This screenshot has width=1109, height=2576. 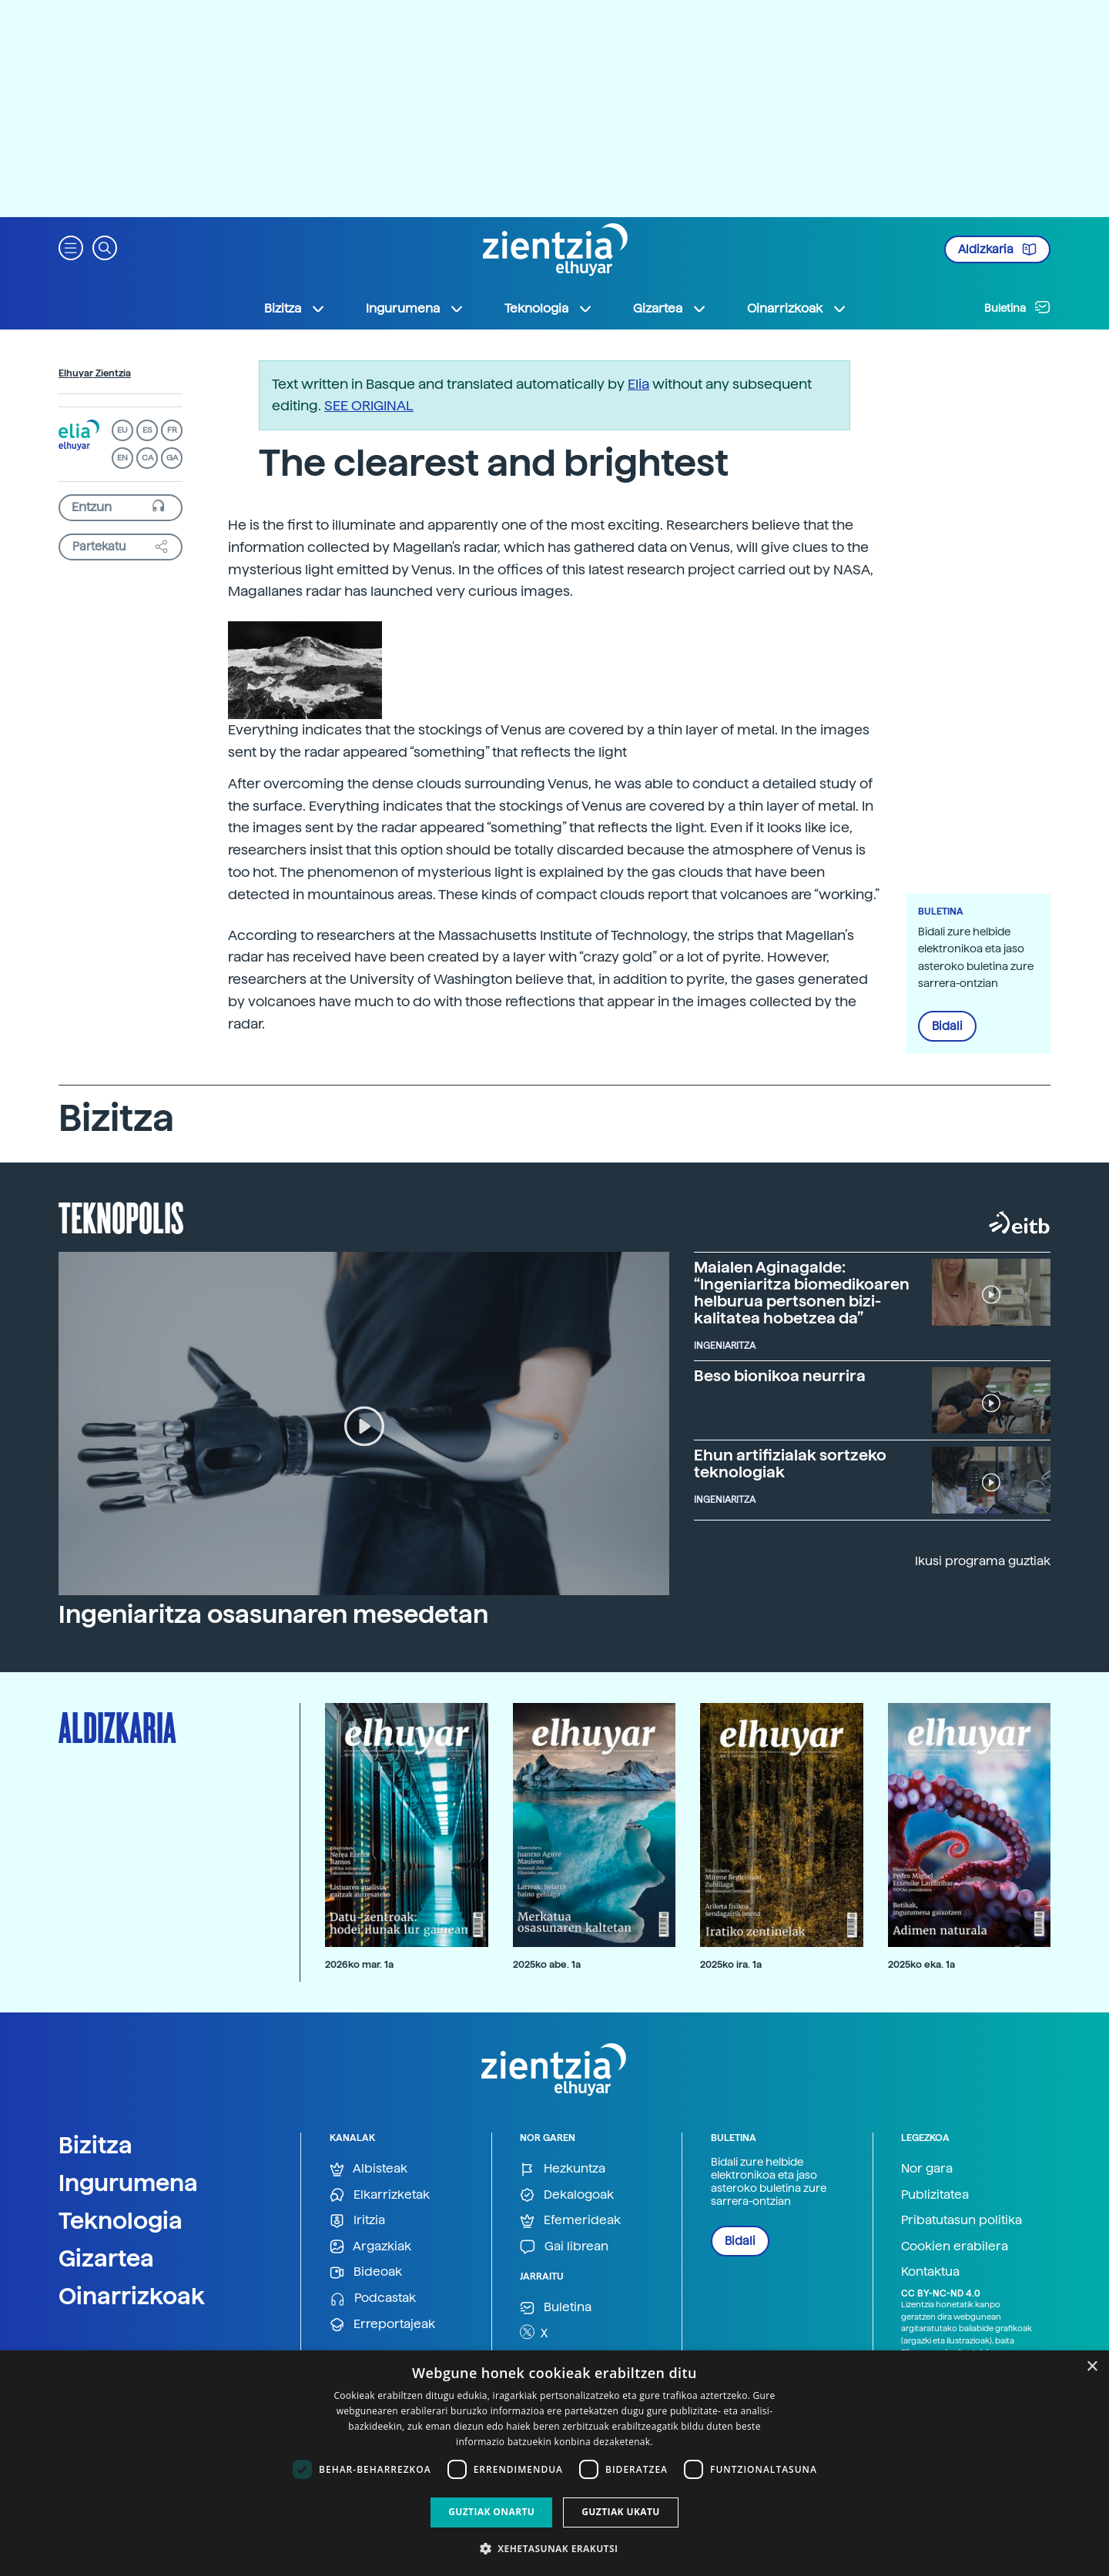 I want to click on Efemerideak, so click(x=570, y=2221).